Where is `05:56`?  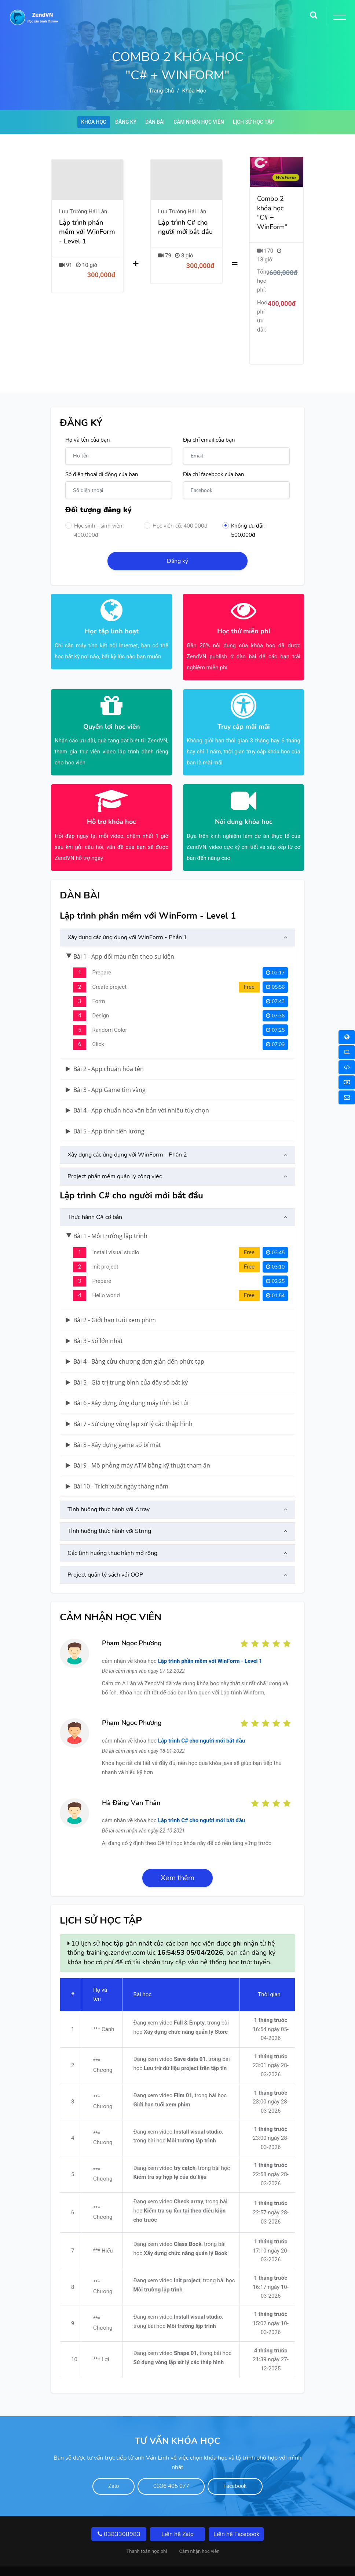
05:56 is located at coordinates (275, 968).